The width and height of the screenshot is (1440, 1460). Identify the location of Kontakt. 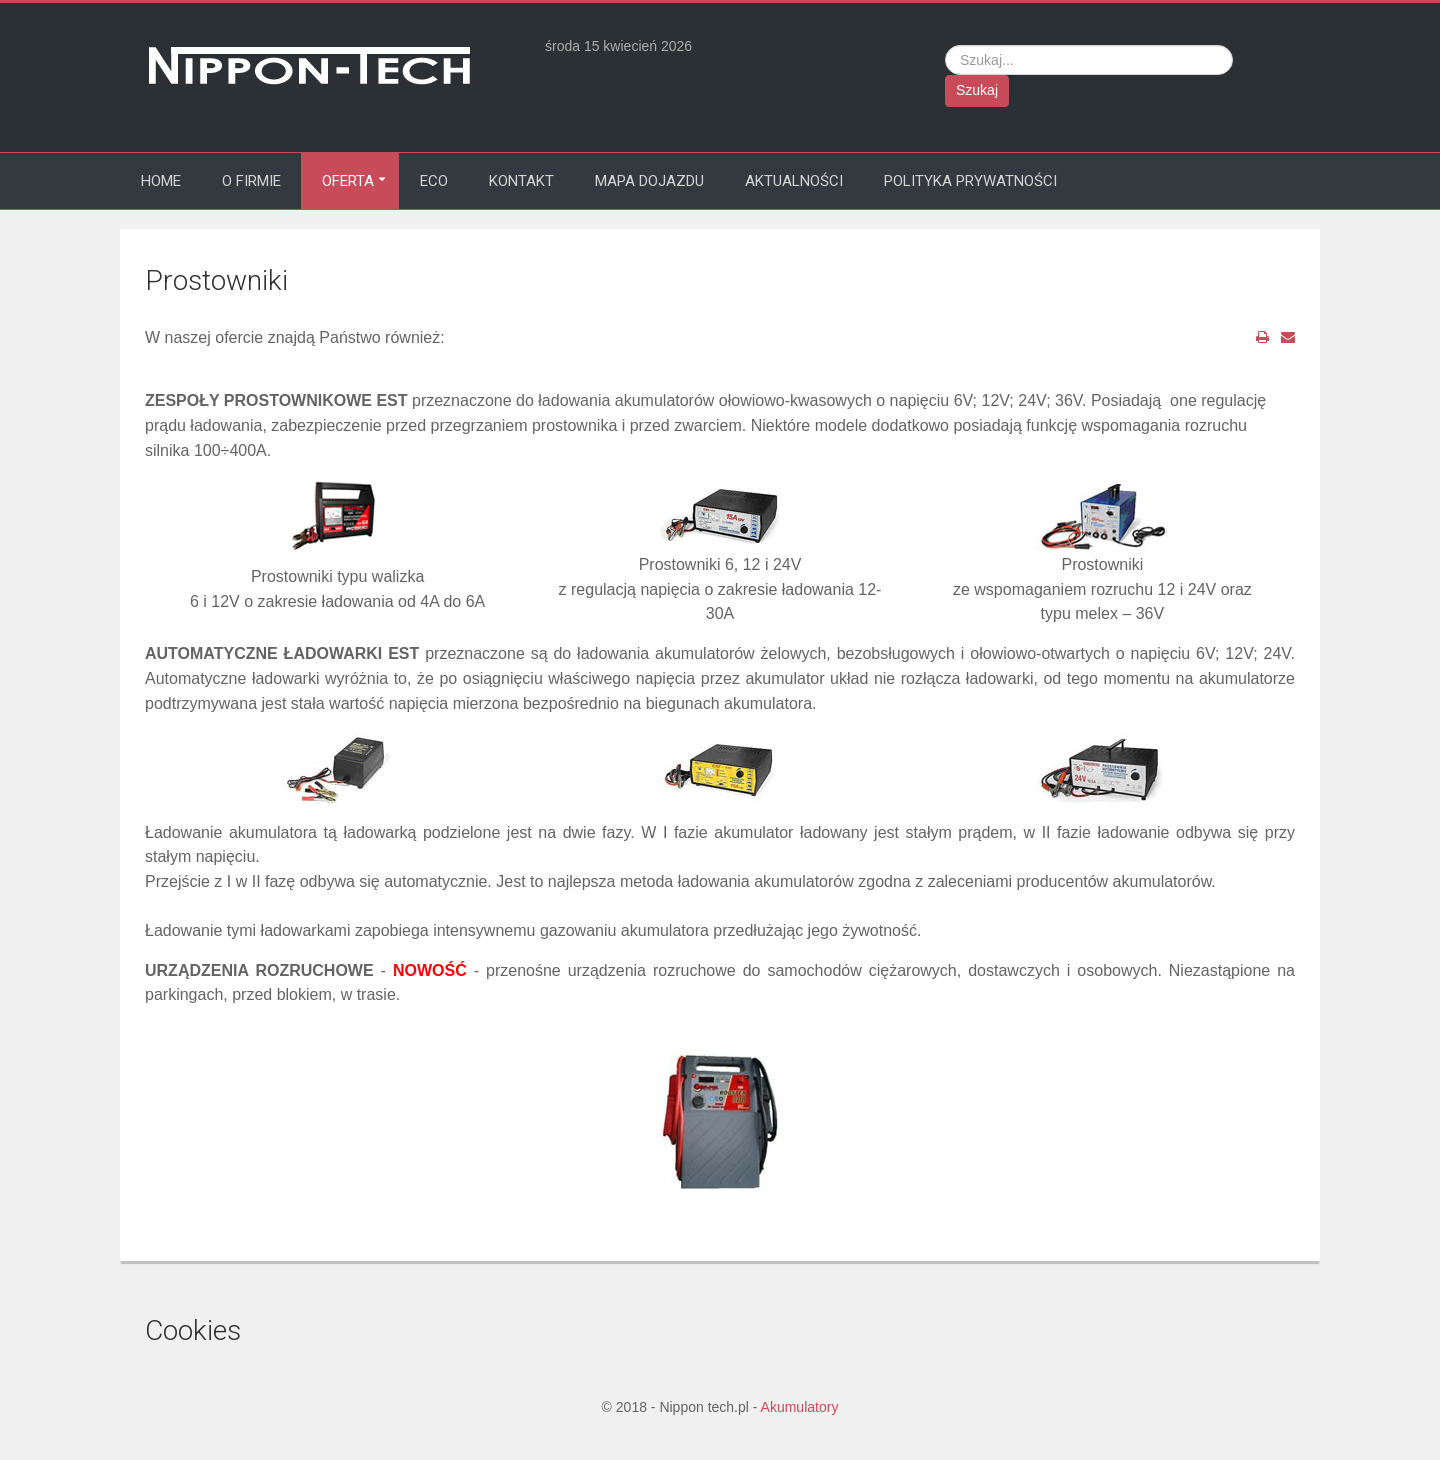
(521, 181).